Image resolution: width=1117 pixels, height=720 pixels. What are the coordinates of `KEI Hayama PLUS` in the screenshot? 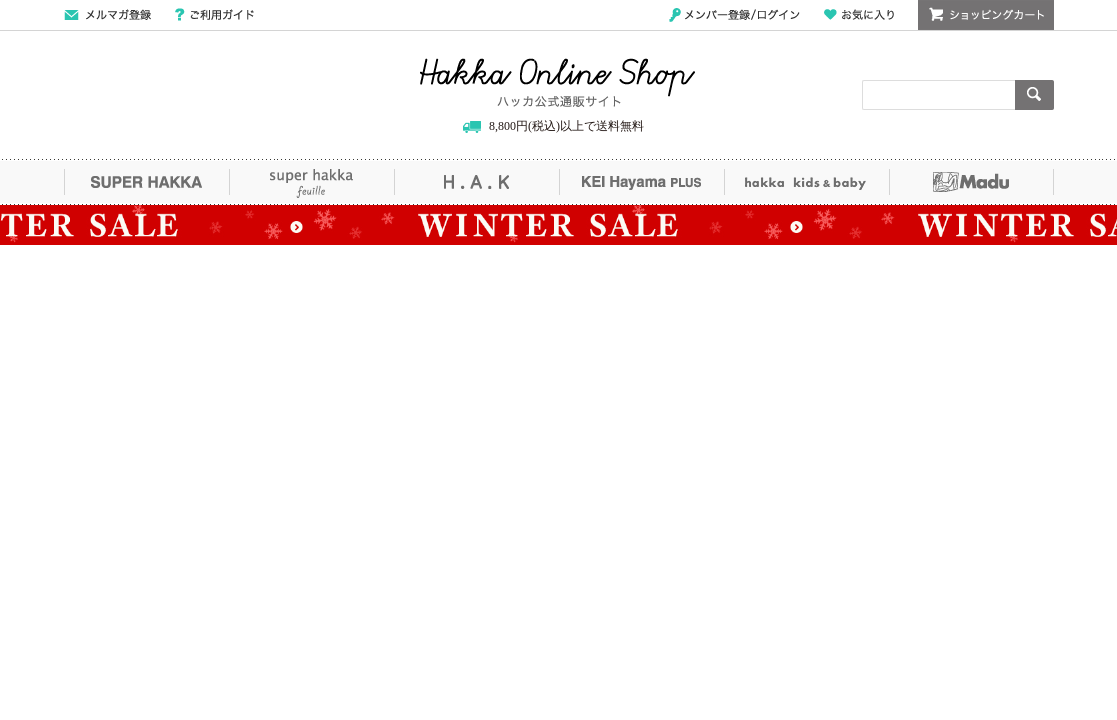 It's located at (641, 182).